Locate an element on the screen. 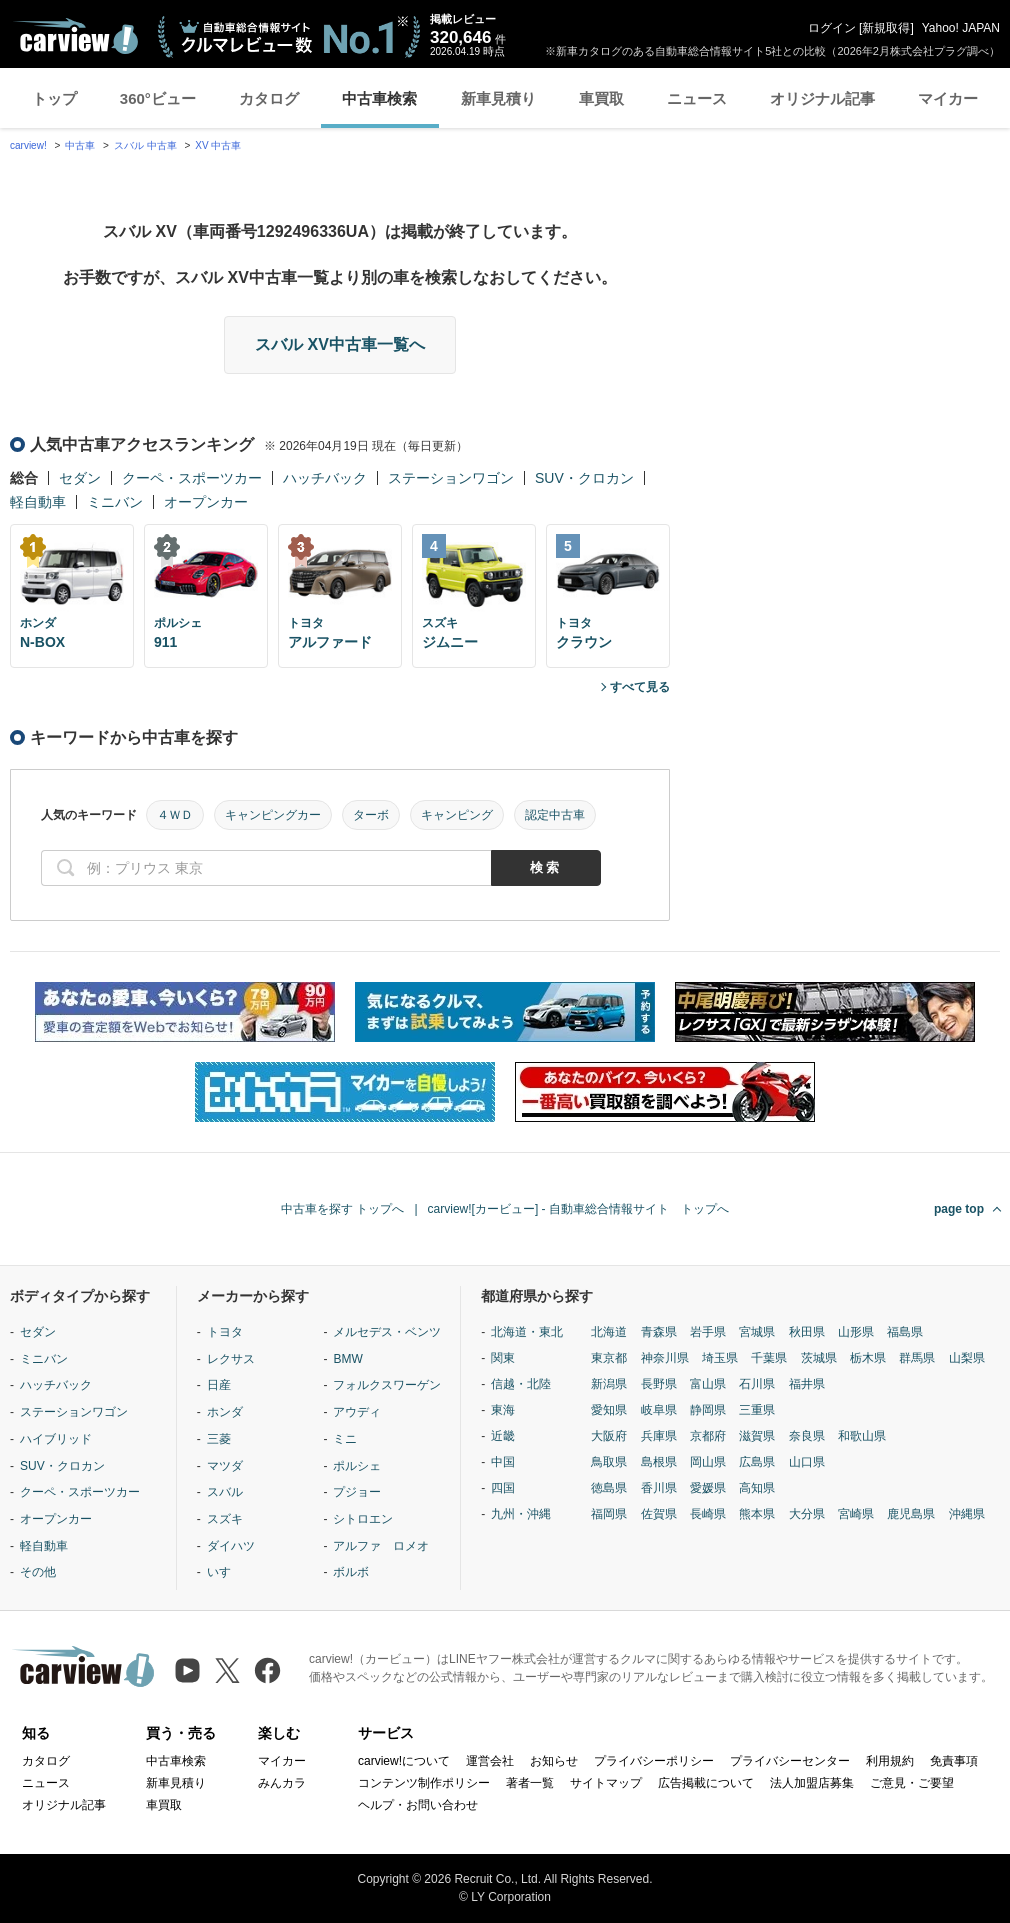  新車見積り is located at coordinates (498, 98).